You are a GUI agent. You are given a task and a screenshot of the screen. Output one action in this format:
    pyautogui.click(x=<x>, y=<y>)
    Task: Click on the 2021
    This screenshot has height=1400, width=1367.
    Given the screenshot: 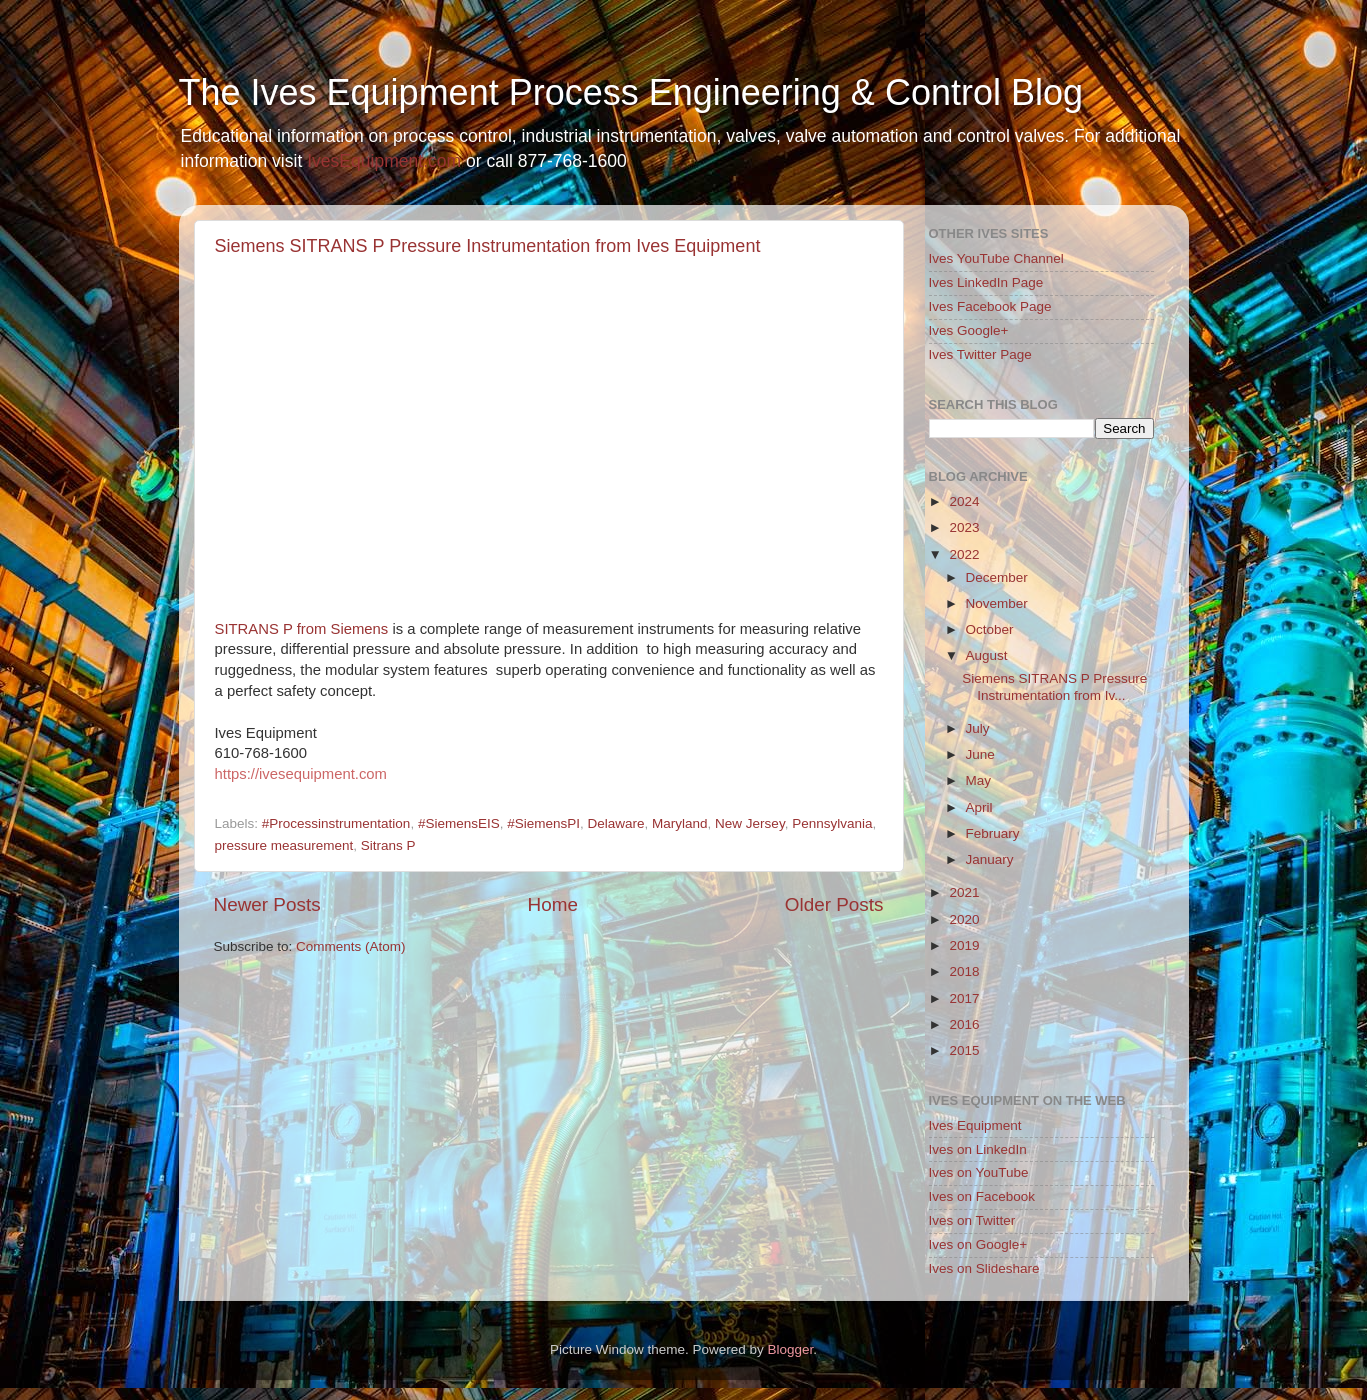 What is the action you would take?
    pyautogui.click(x=964, y=892)
    